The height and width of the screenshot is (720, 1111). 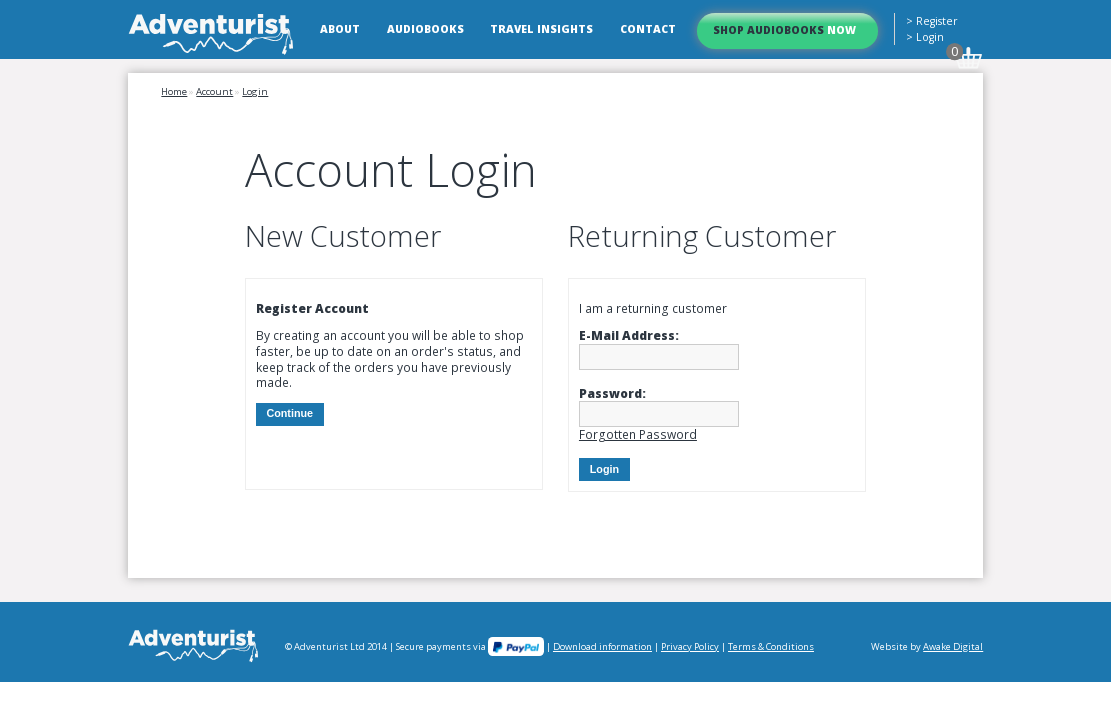 What do you see at coordinates (932, 21) in the screenshot?
I see `> Register` at bounding box center [932, 21].